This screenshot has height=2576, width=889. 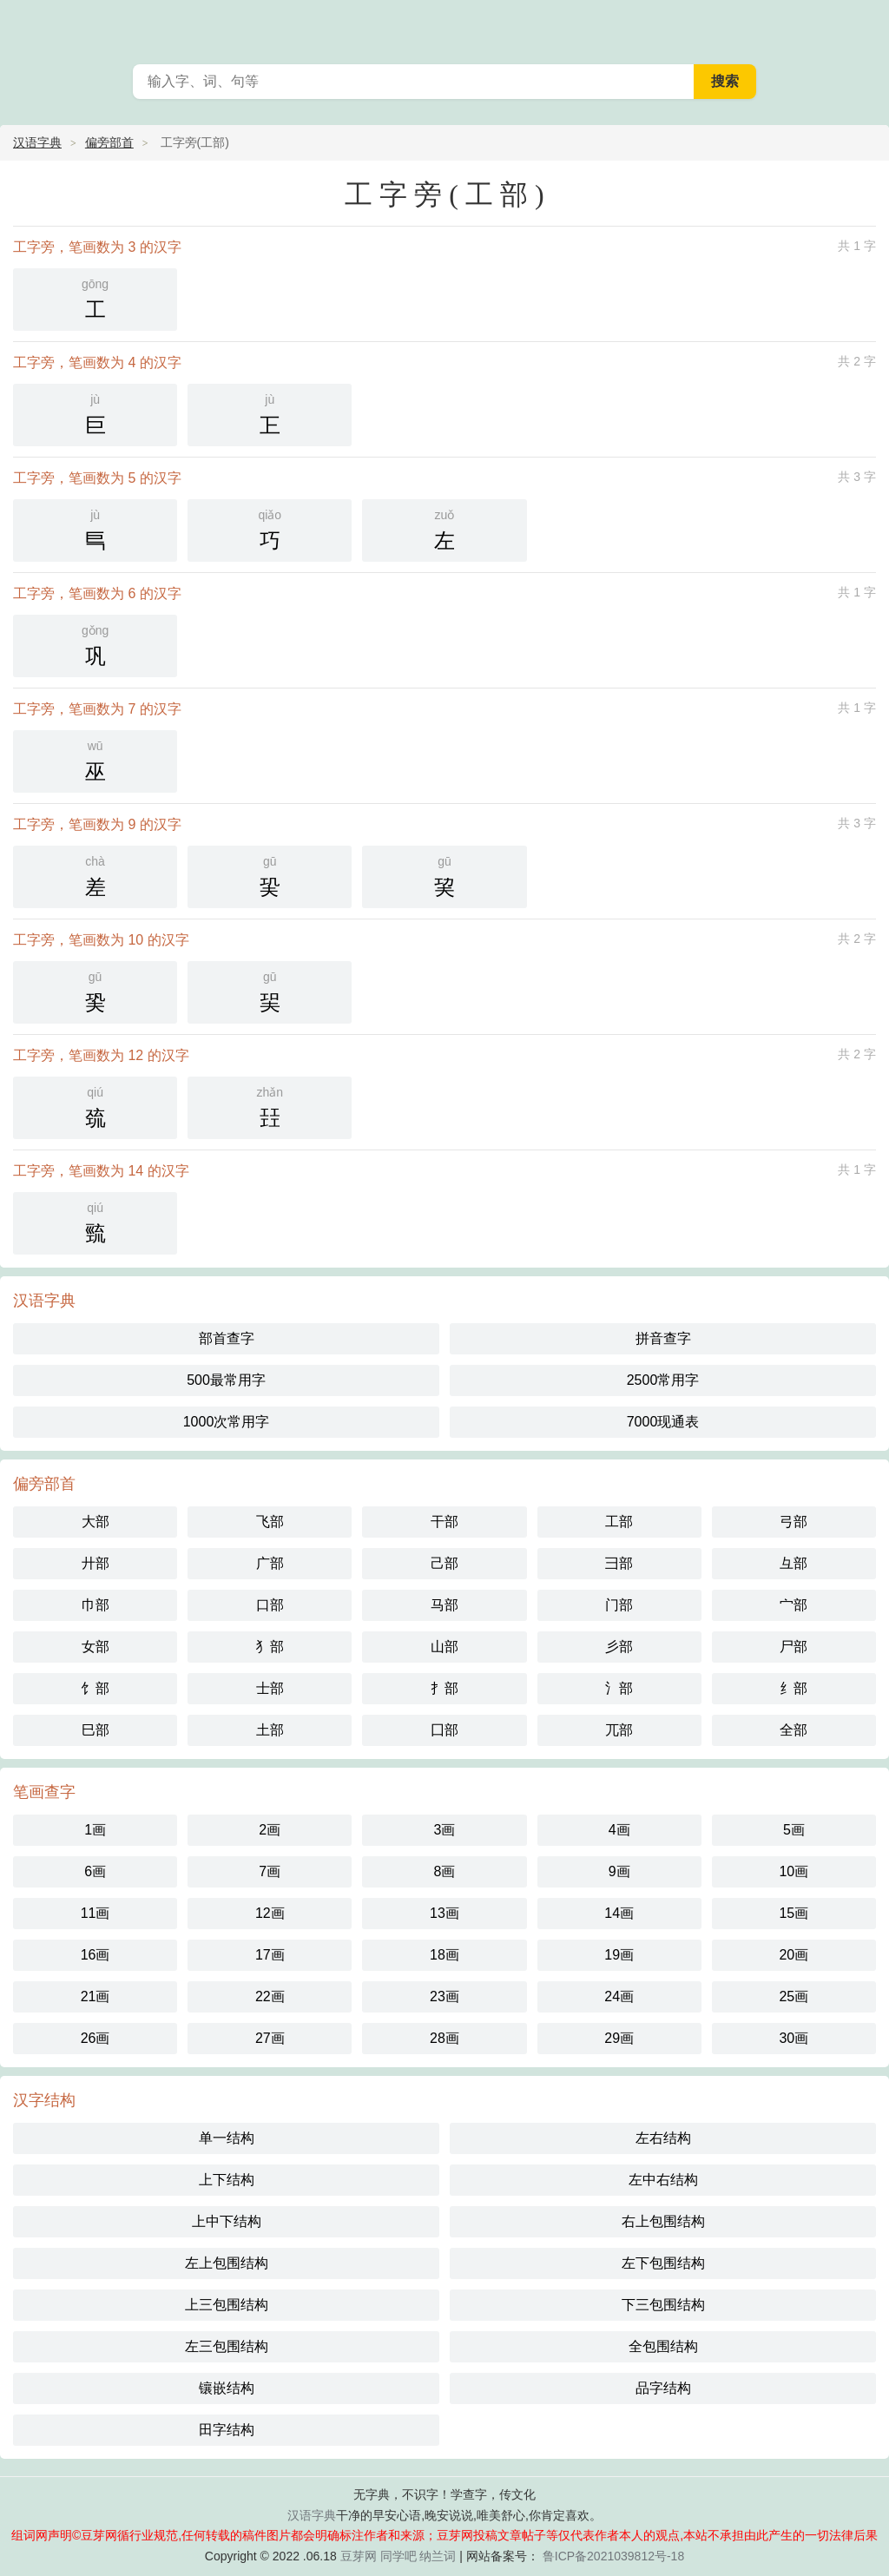 I want to click on 2画, so click(x=269, y=1829).